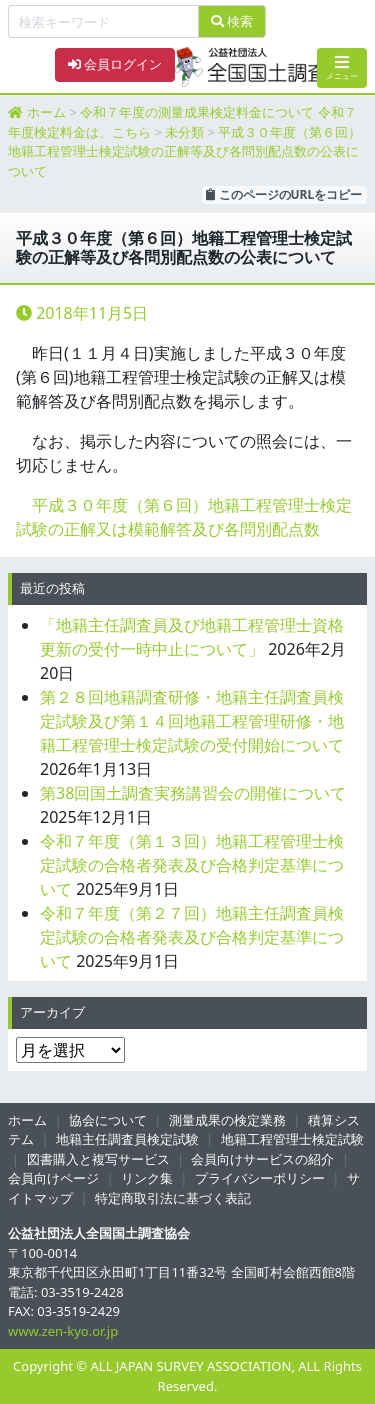 The width and height of the screenshot is (375, 1404). I want to click on 特定商取引法に基づく表記, so click(173, 1198).